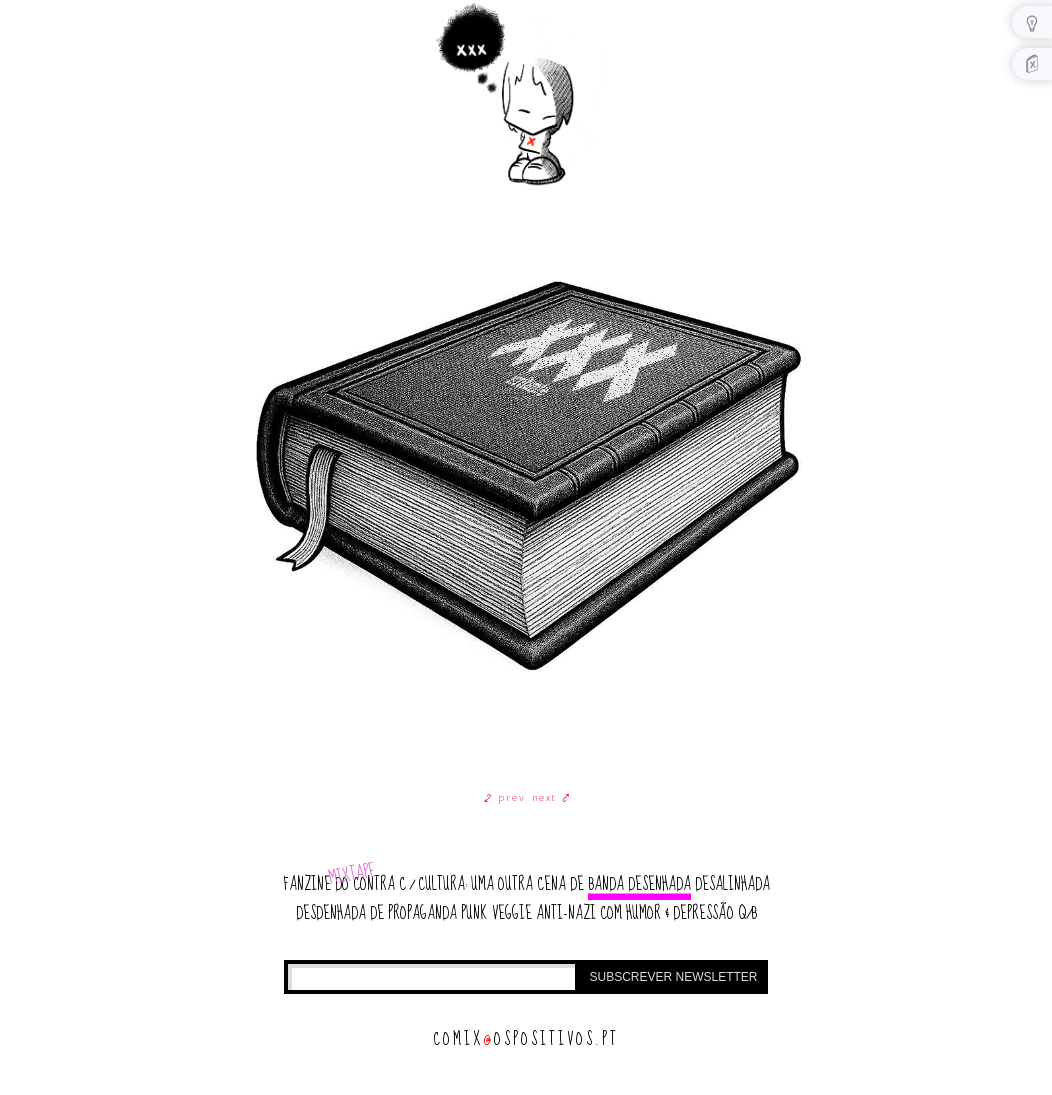  What do you see at coordinates (639, 884) in the screenshot?
I see `banda desenhada` at bounding box center [639, 884].